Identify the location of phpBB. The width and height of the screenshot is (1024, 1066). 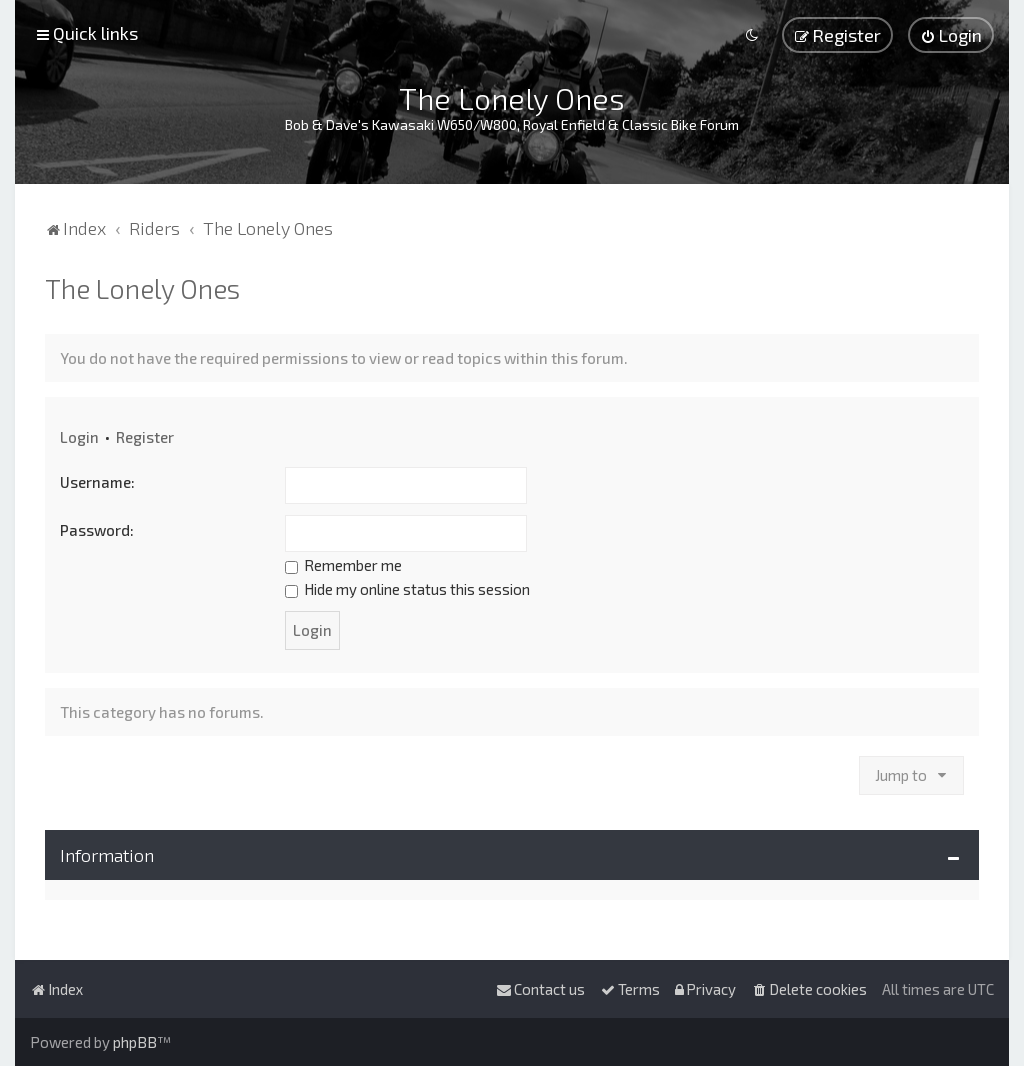
(135, 1042).